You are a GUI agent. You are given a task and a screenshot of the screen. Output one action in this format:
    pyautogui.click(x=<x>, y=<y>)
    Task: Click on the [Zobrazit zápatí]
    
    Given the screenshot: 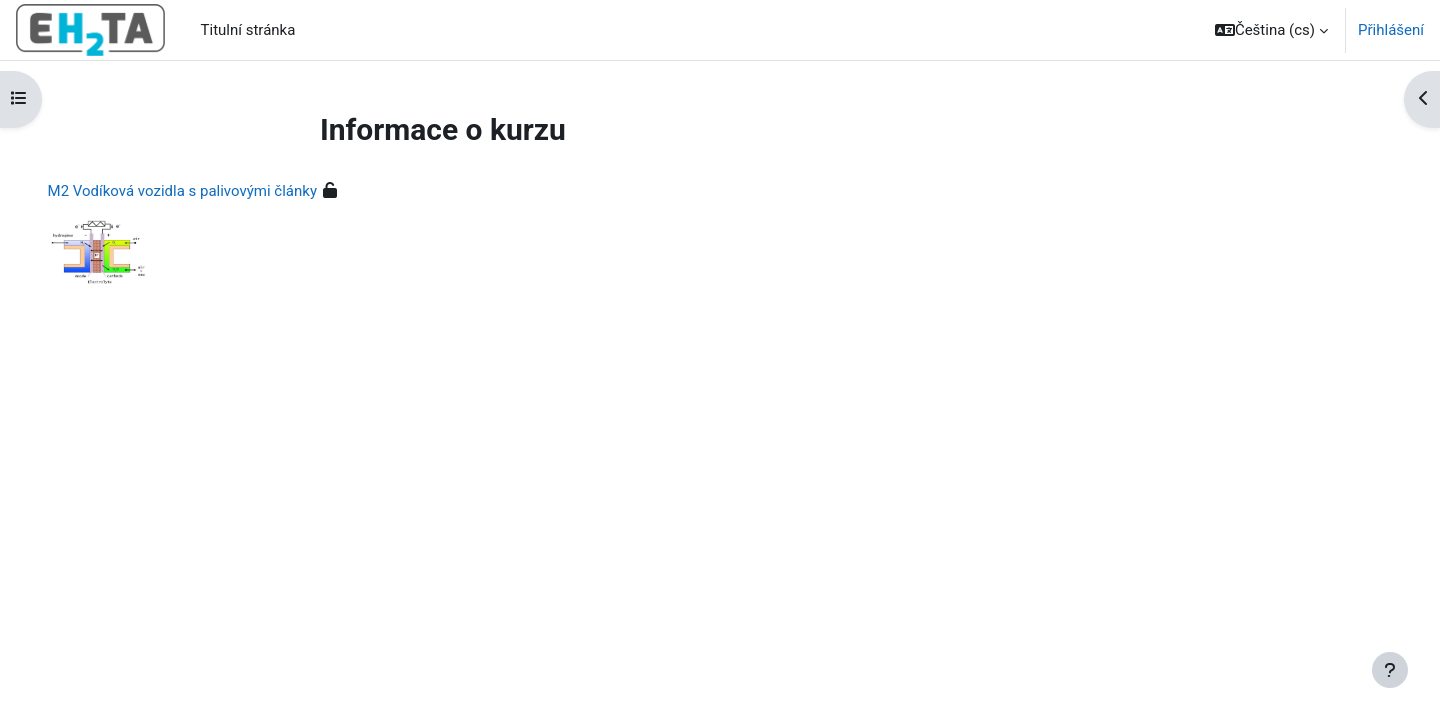 What is the action you would take?
    pyautogui.click(x=1390, y=670)
    